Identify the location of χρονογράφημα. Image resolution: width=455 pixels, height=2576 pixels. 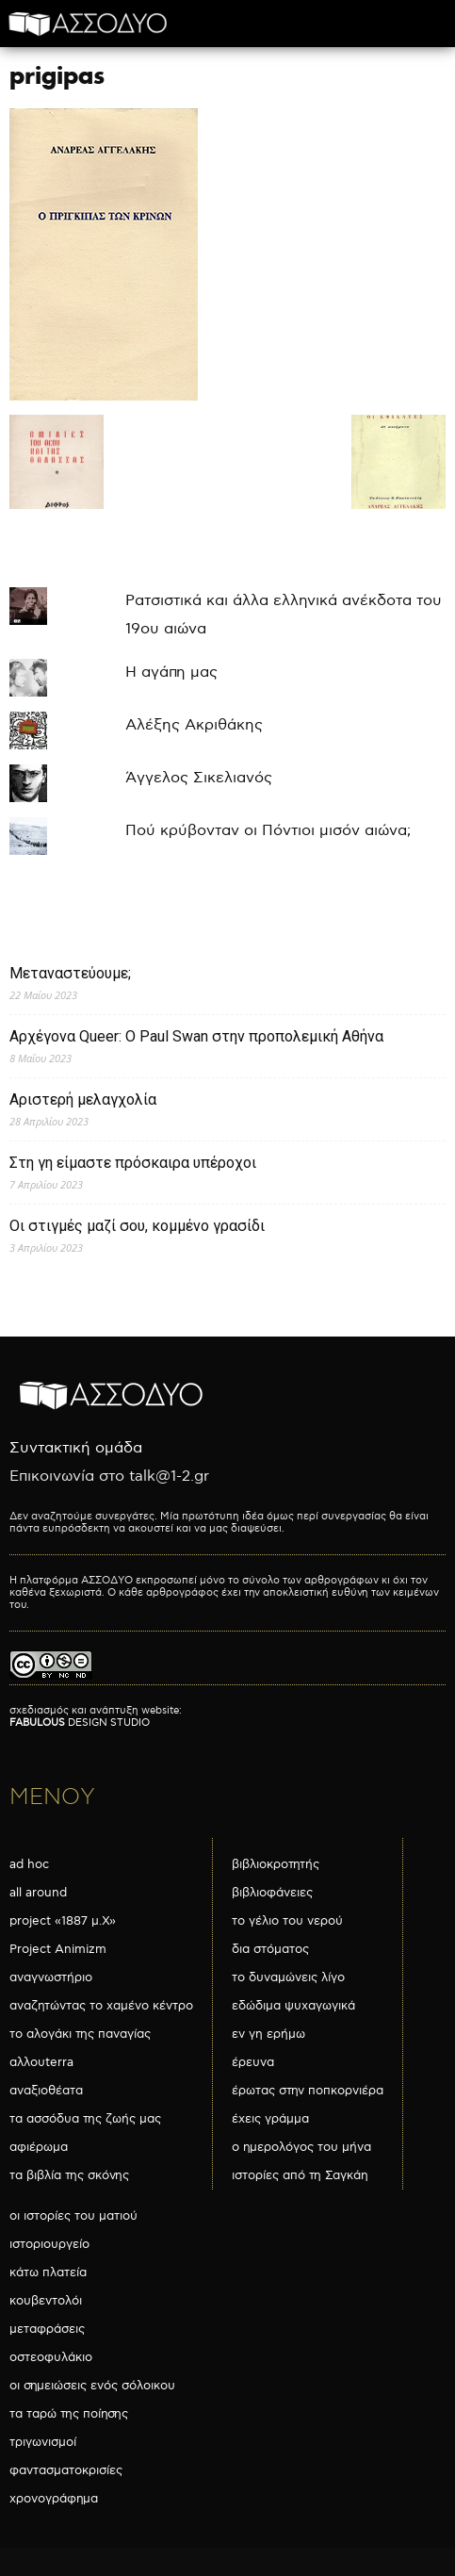
(53, 2498).